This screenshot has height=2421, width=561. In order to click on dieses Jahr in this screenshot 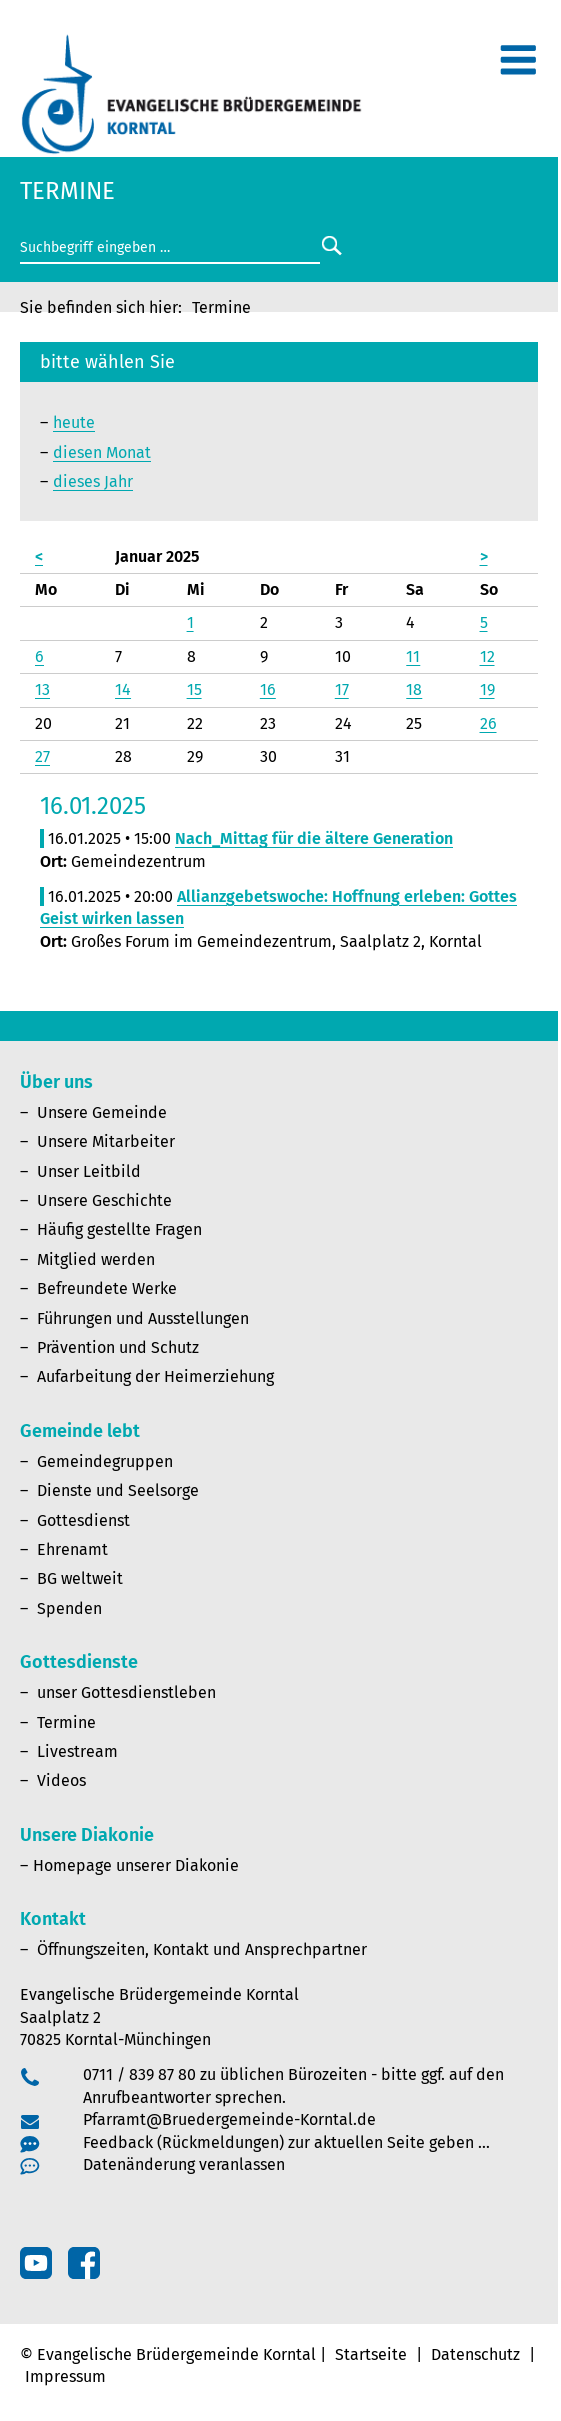, I will do `click(93, 481)`.